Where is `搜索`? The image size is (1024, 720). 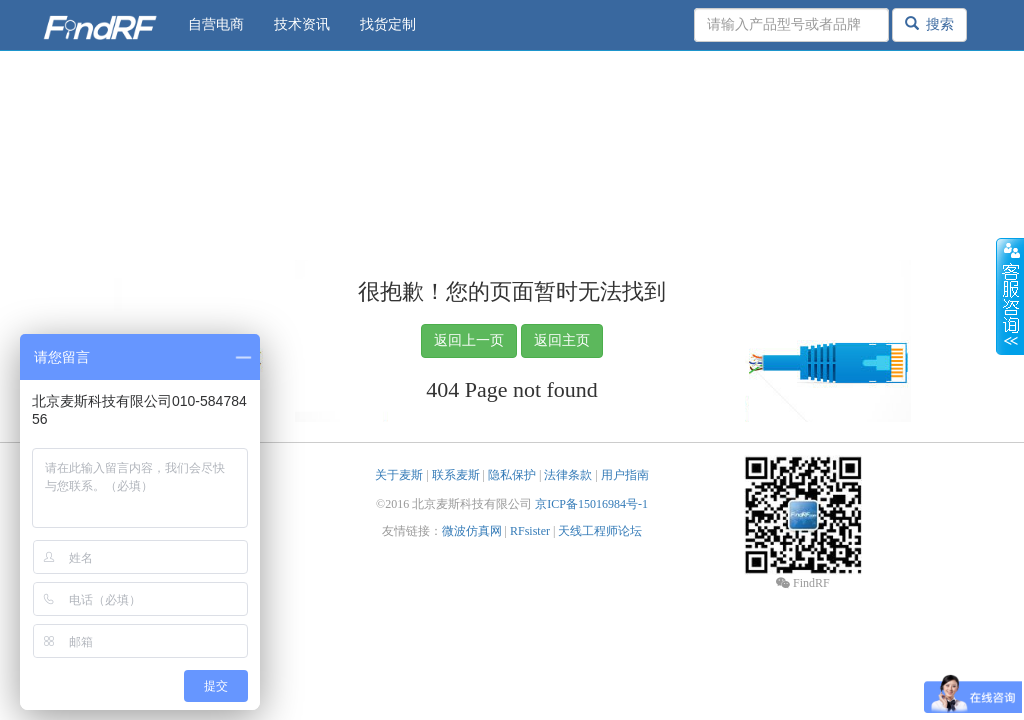 搜索 is located at coordinates (929, 24).